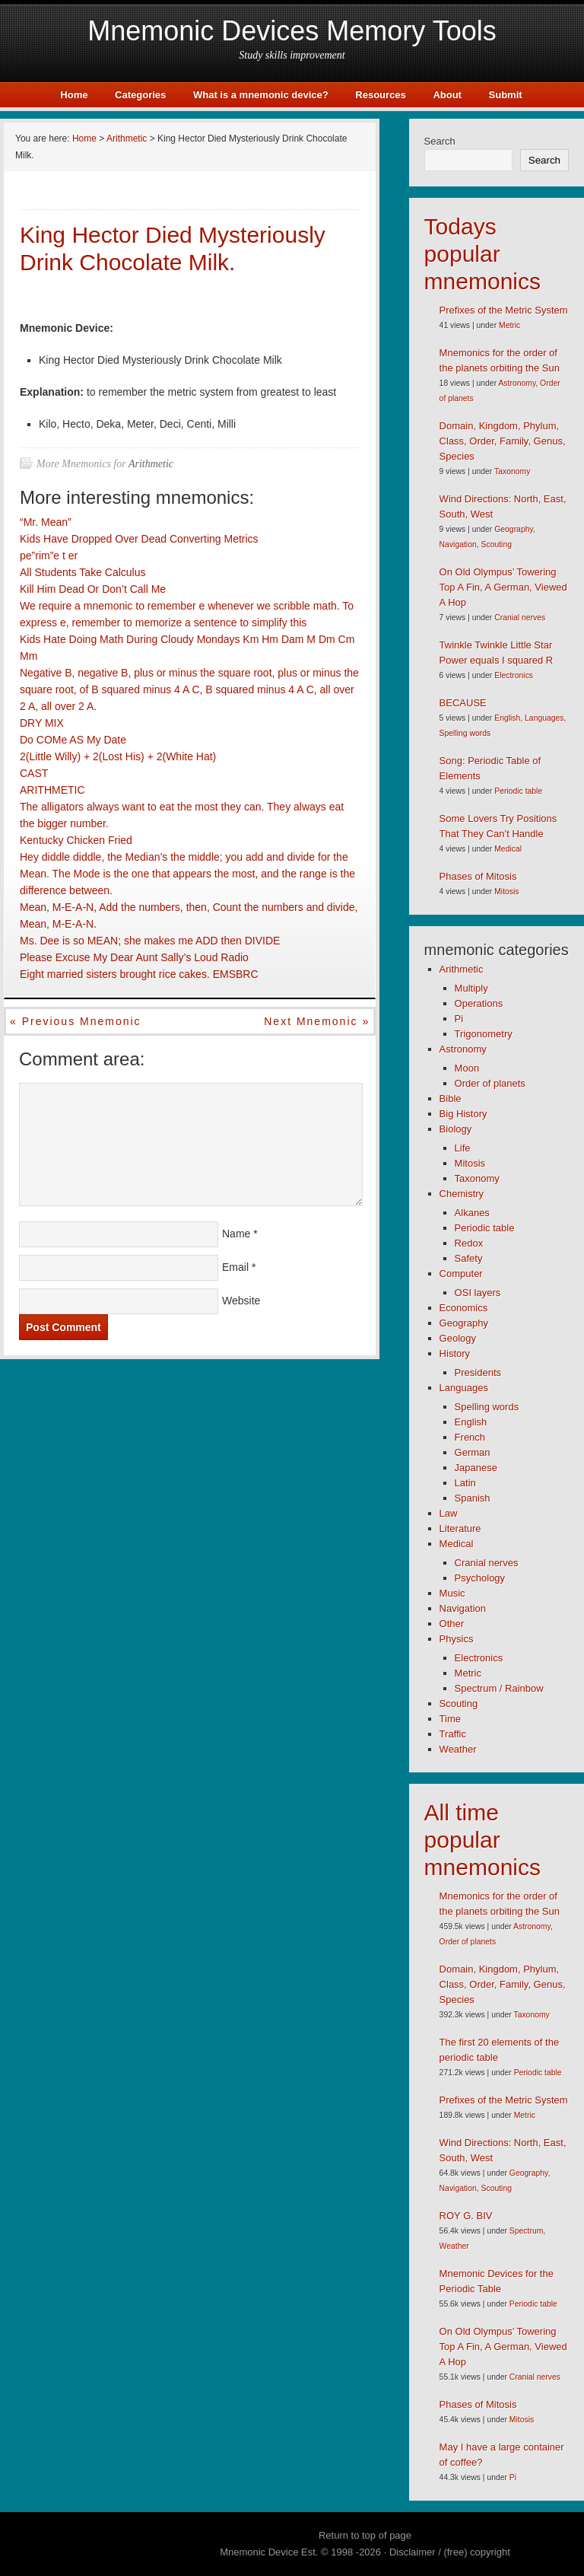 This screenshot has height=2576, width=584. I want to click on Order of planets, so click(490, 1083).